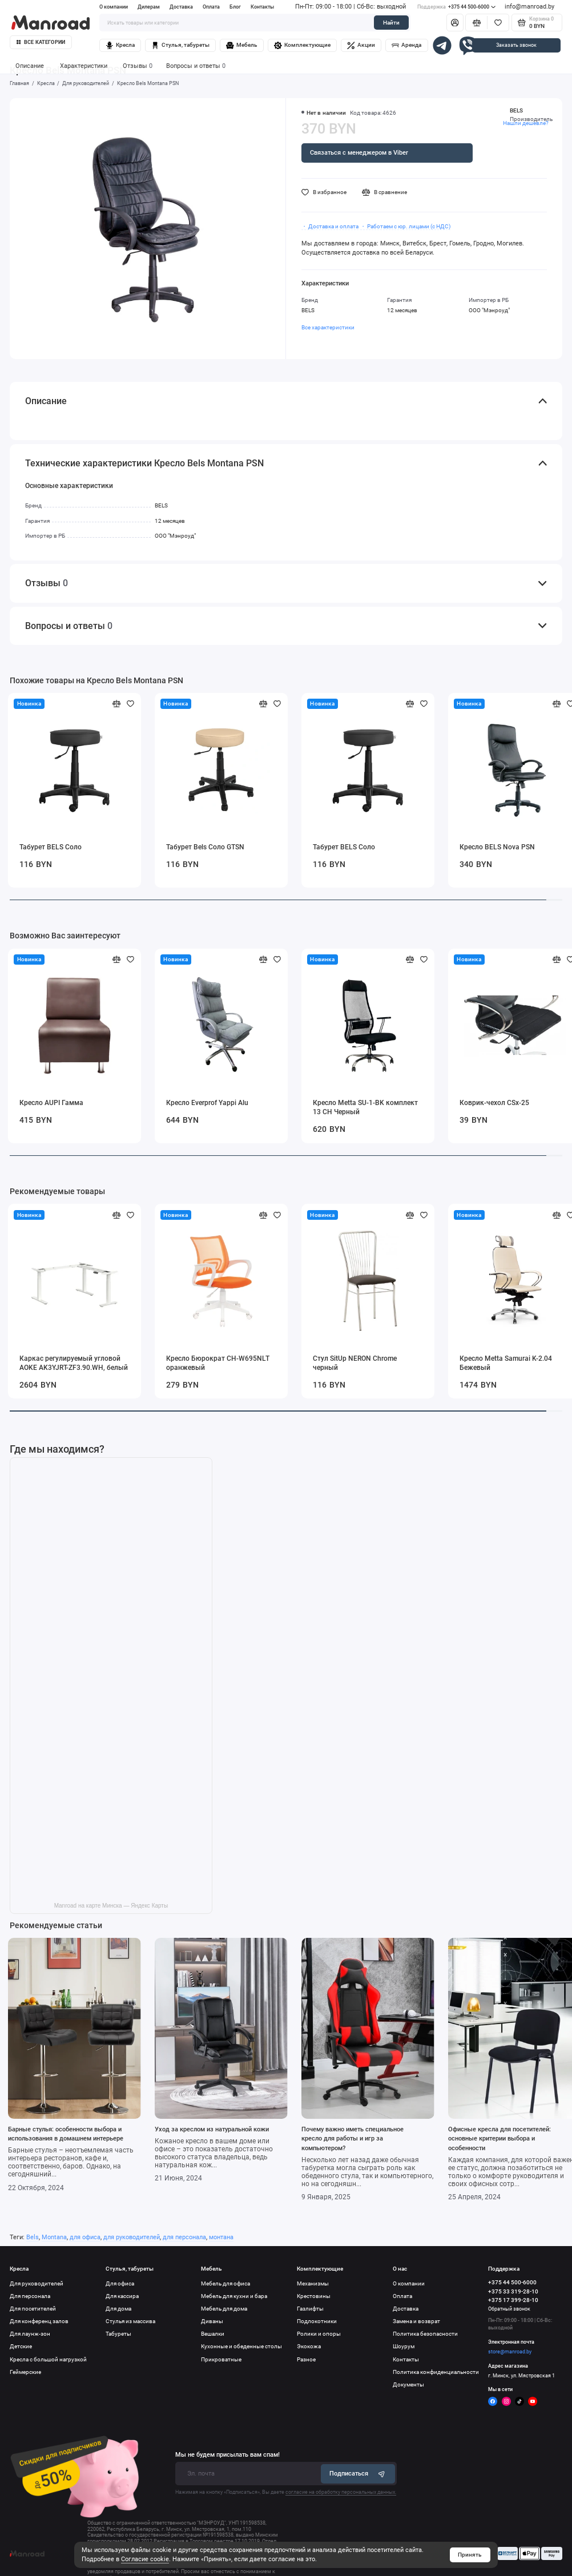  What do you see at coordinates (120, 2283) in the screenshot?
I see `Для офиса` at bounding box center [120, 2283].